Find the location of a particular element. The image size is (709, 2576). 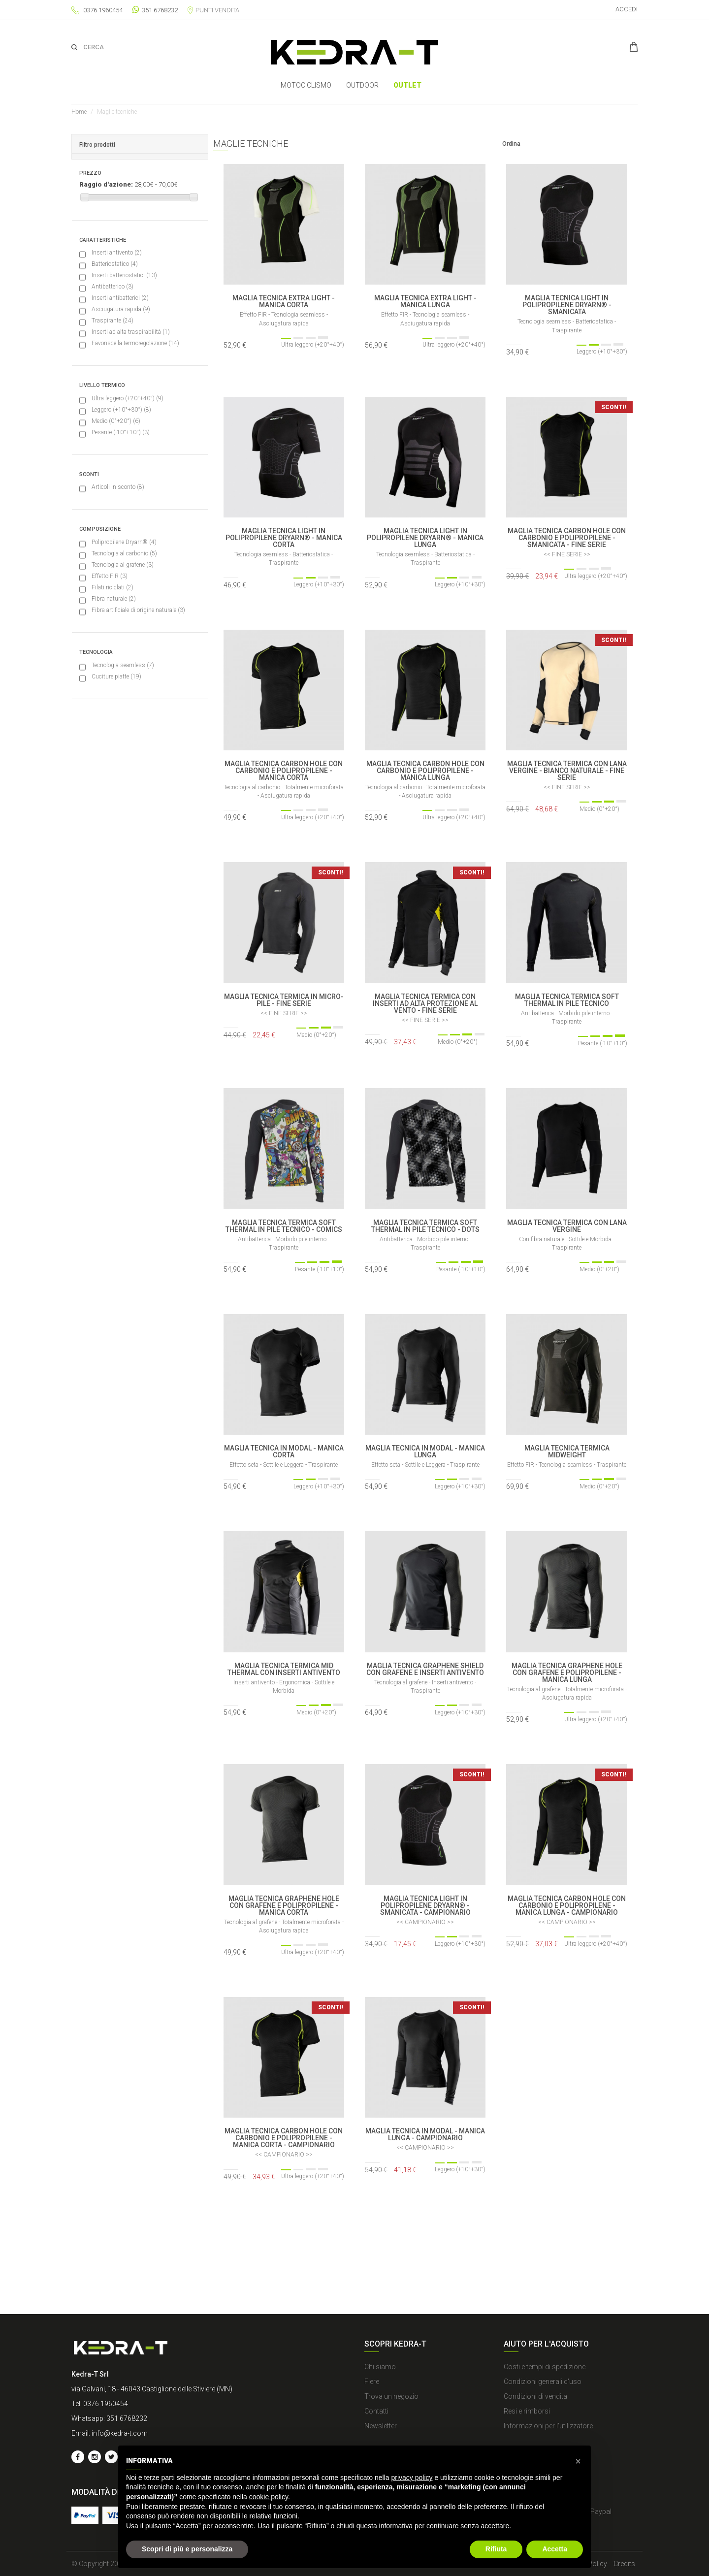

Traspirante is located at coordinates (112, 320).